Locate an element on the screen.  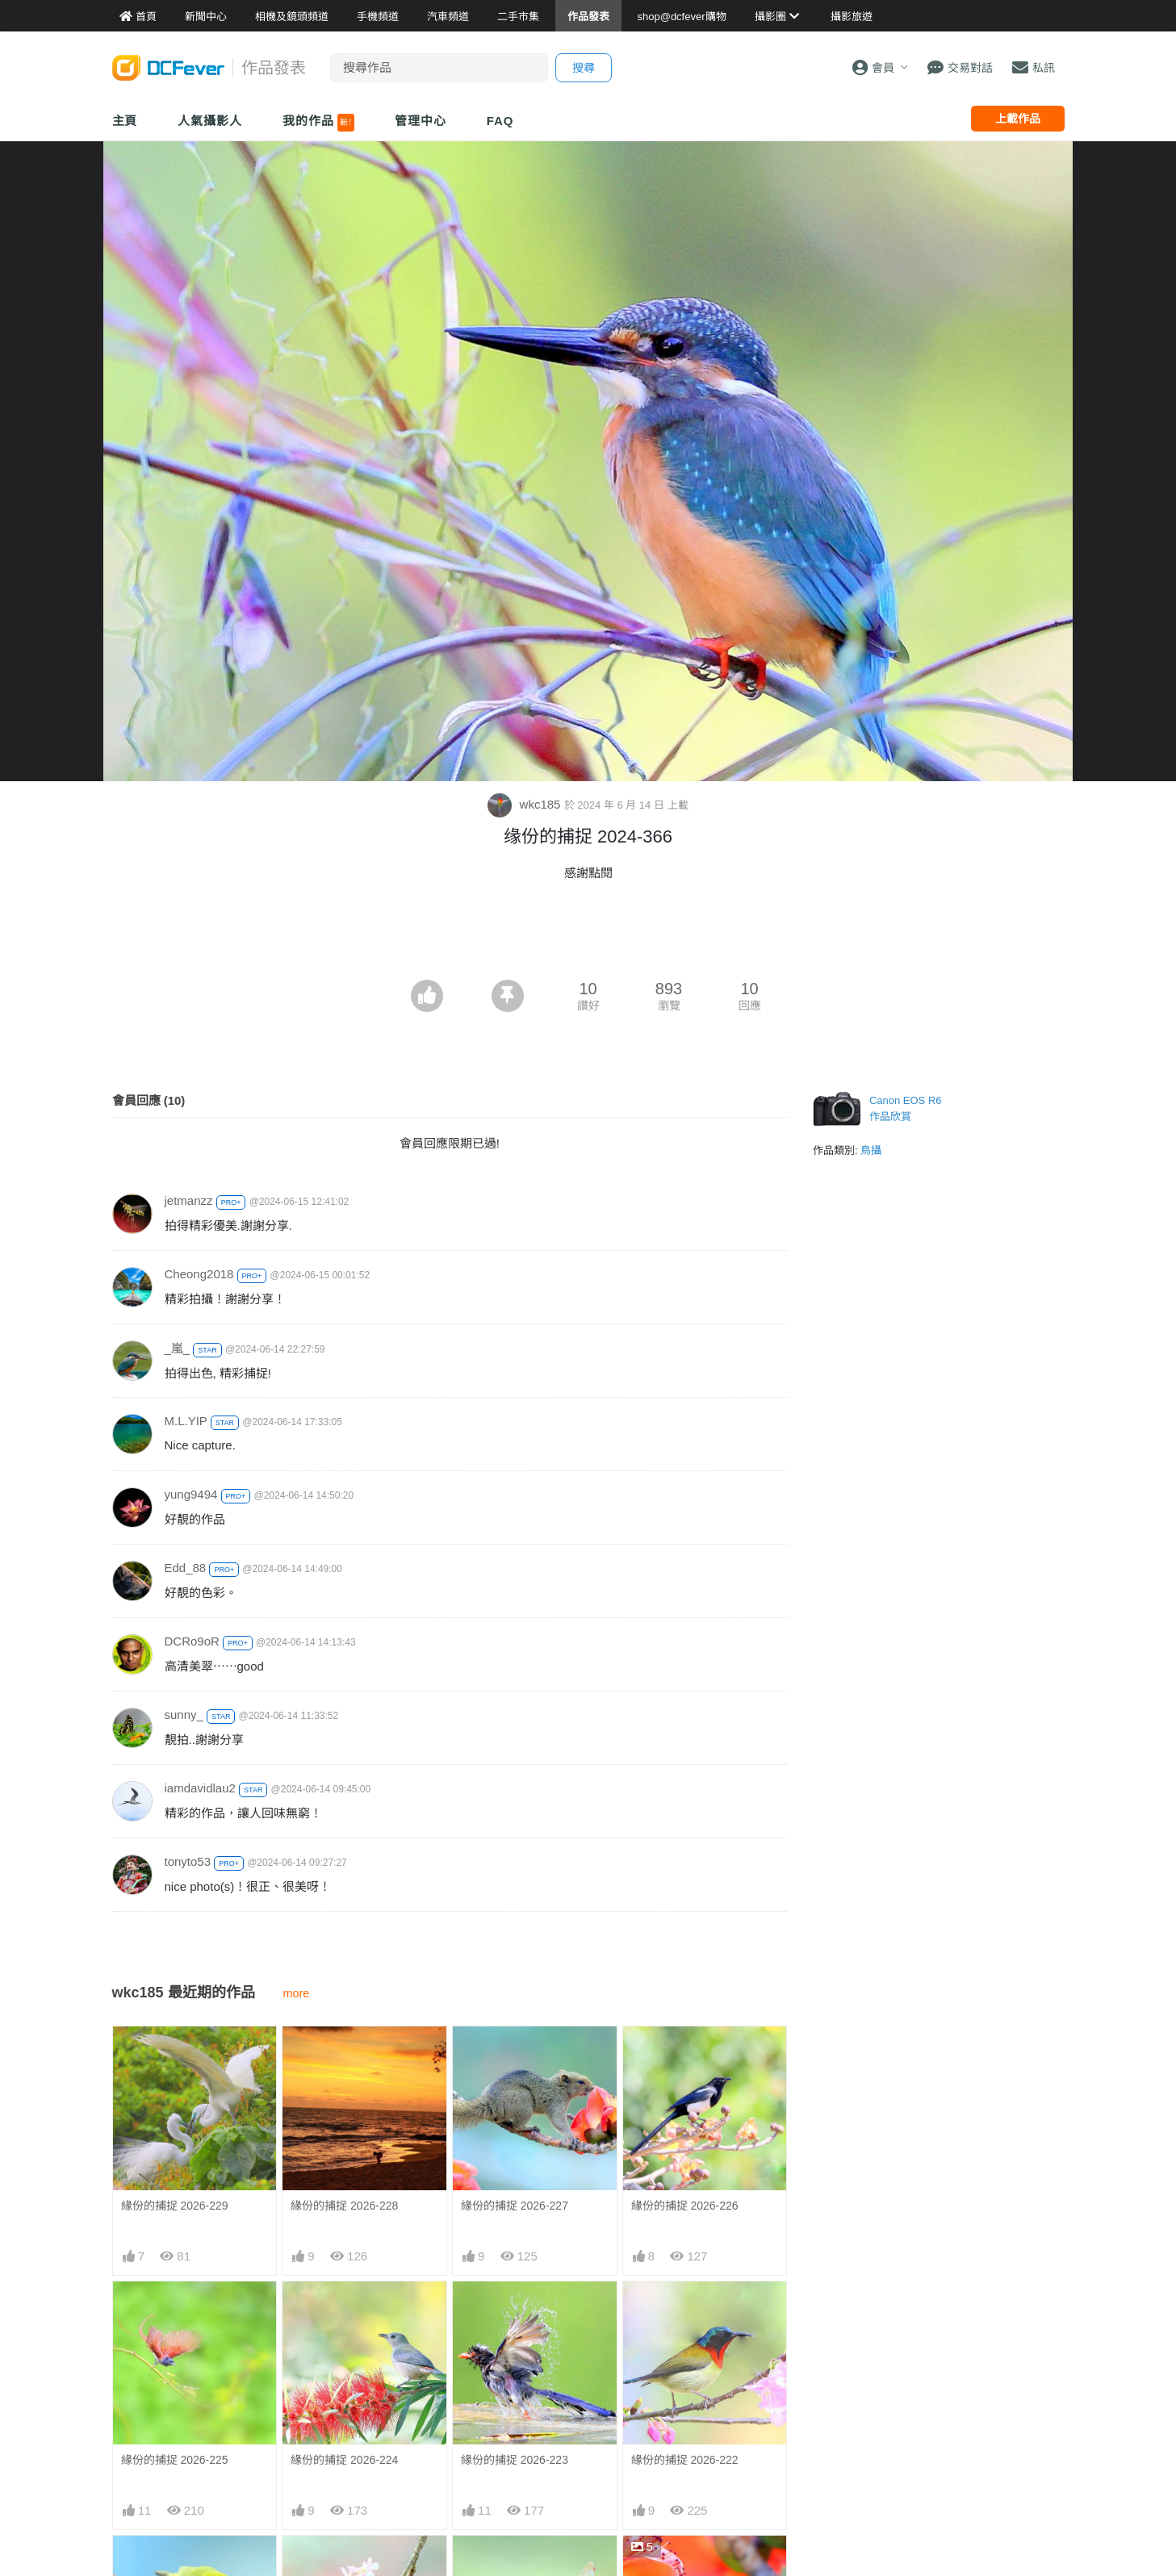
上載作品 is located at coordinates (1017, 118).